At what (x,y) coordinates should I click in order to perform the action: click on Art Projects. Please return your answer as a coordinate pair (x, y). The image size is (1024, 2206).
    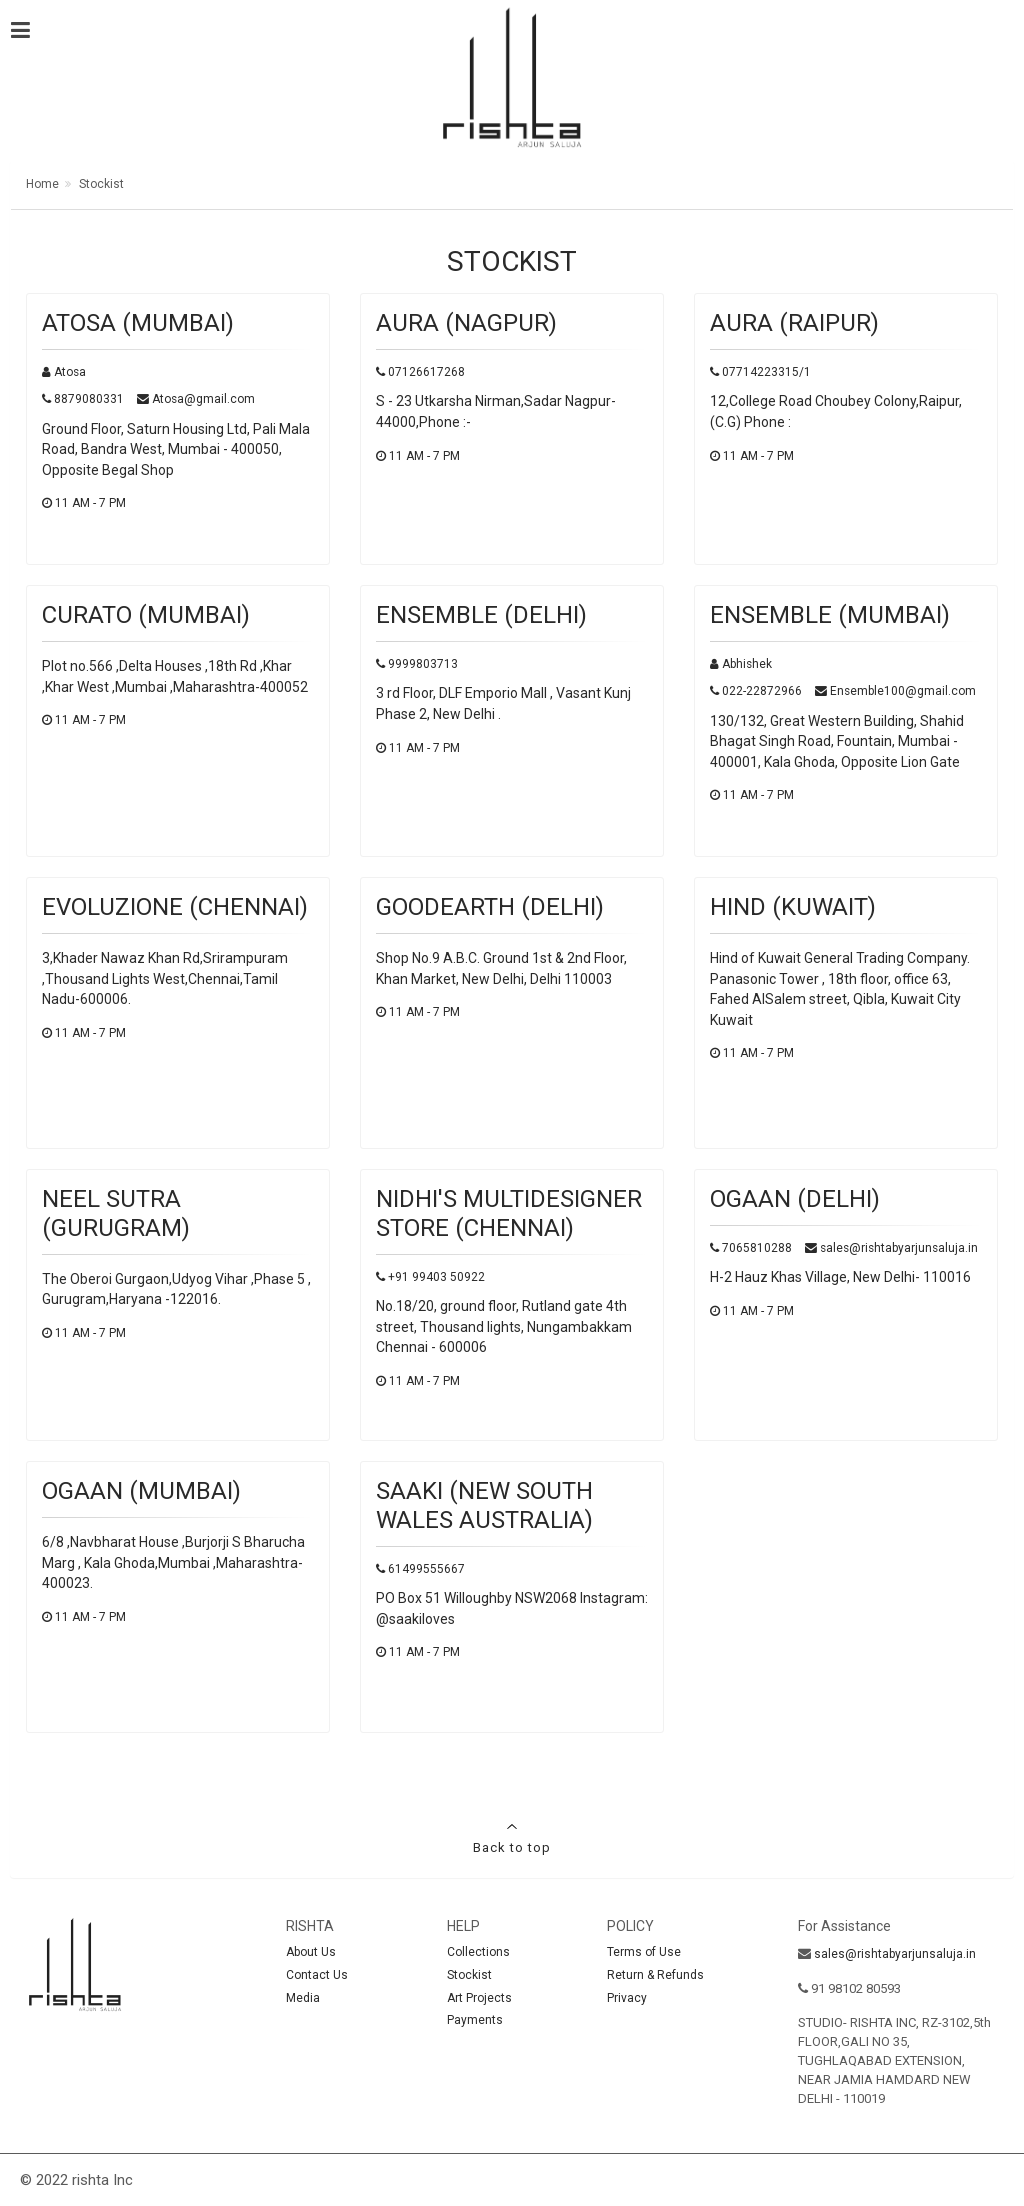
    Looking at the image, I should click on (479, 1998).